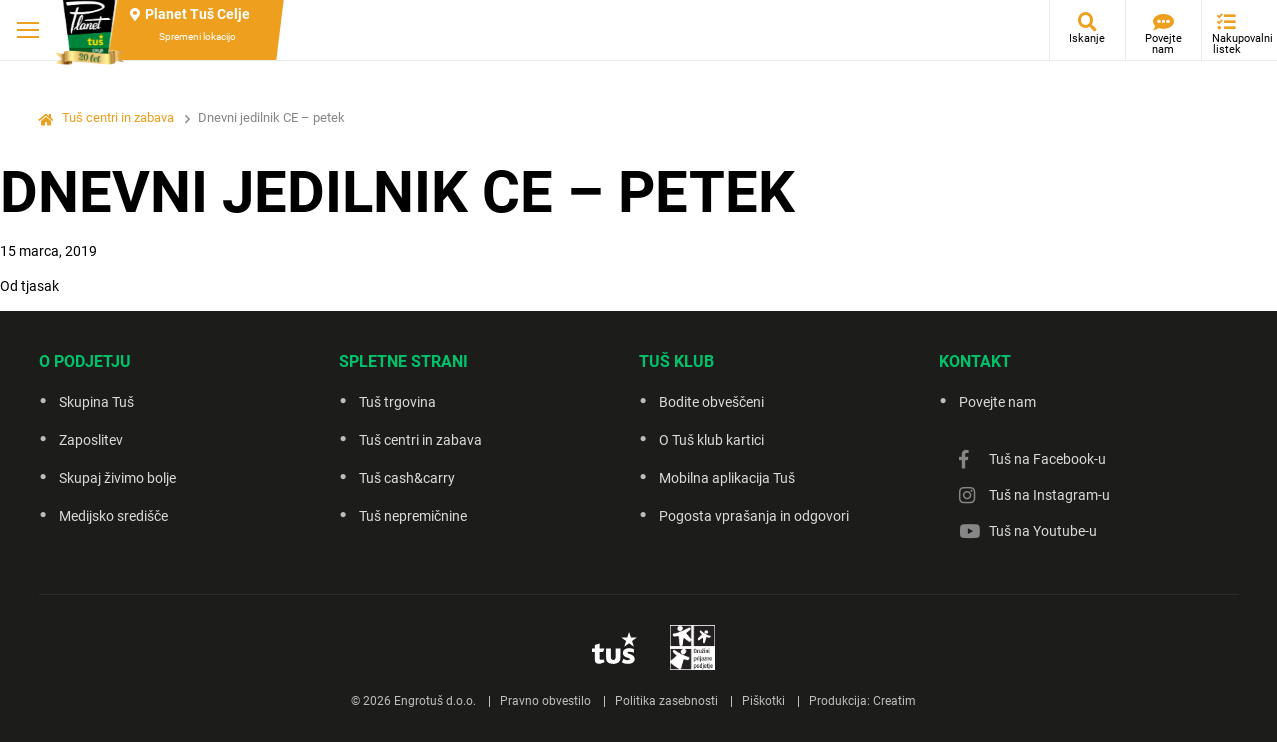 The height and width of the screenshot is (742, 1277). Describe the element at coordinates (754, 516) in the screenshot. I see `Pogosta vprašanja in odgovori` at that location.